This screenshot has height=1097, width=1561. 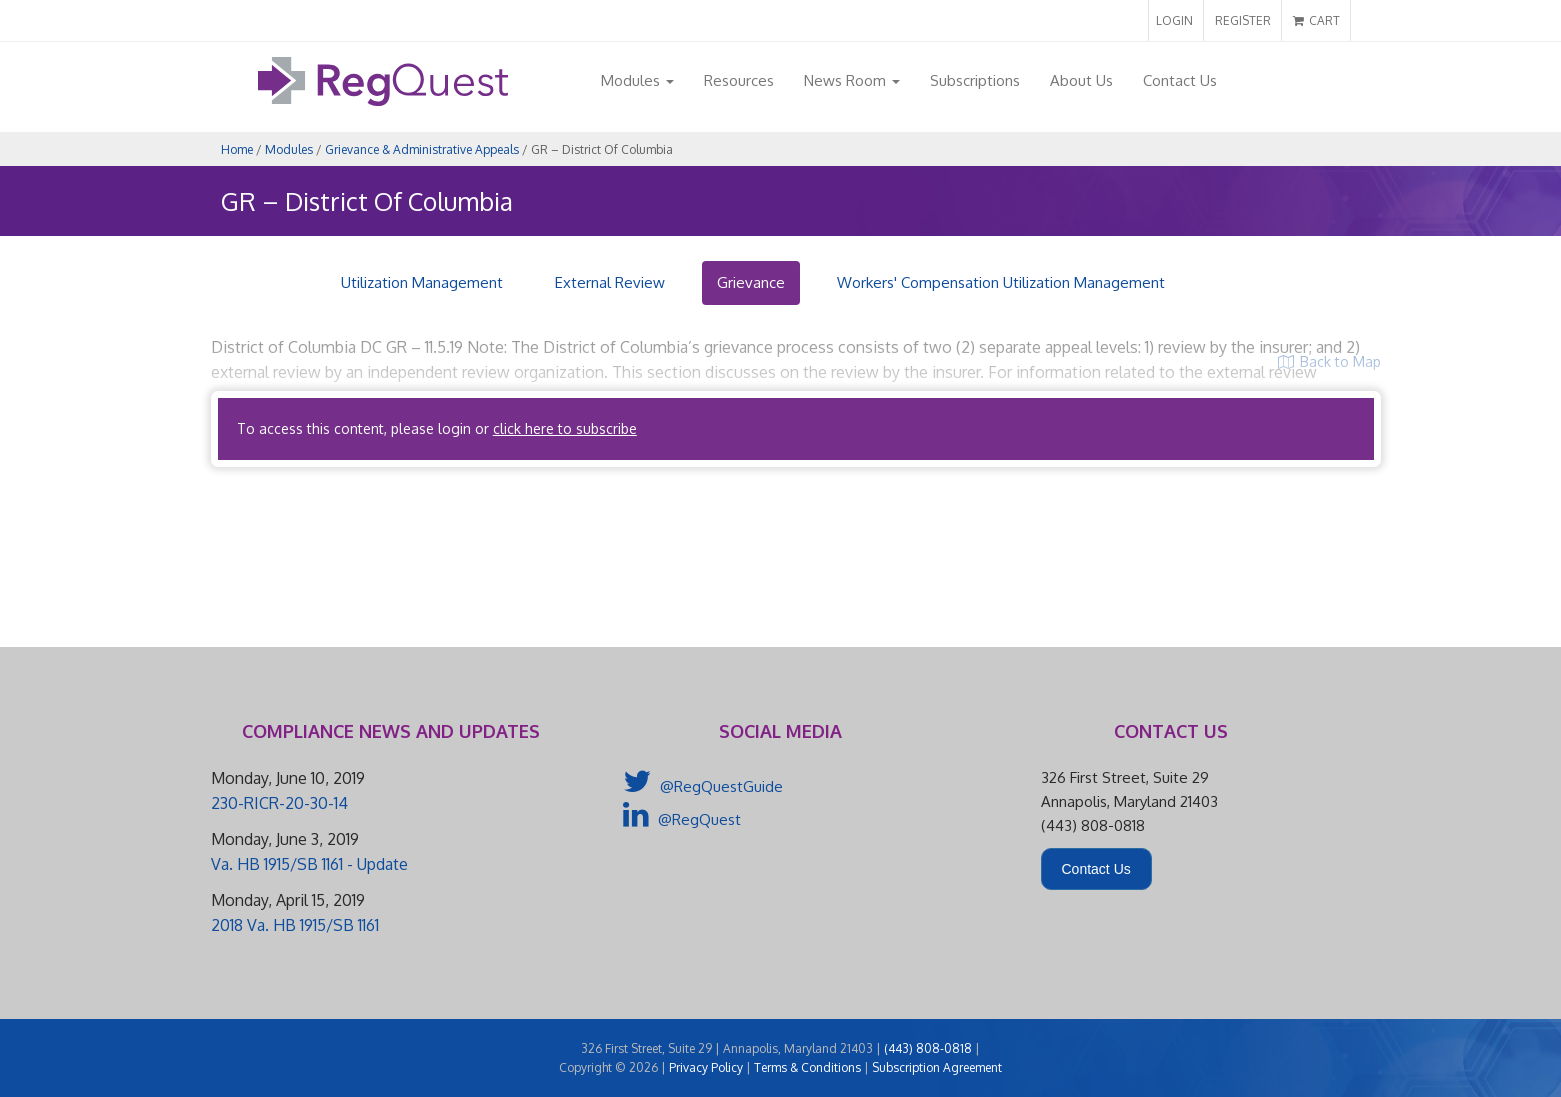 I want to click on Resources, so click(x=739, y=80).